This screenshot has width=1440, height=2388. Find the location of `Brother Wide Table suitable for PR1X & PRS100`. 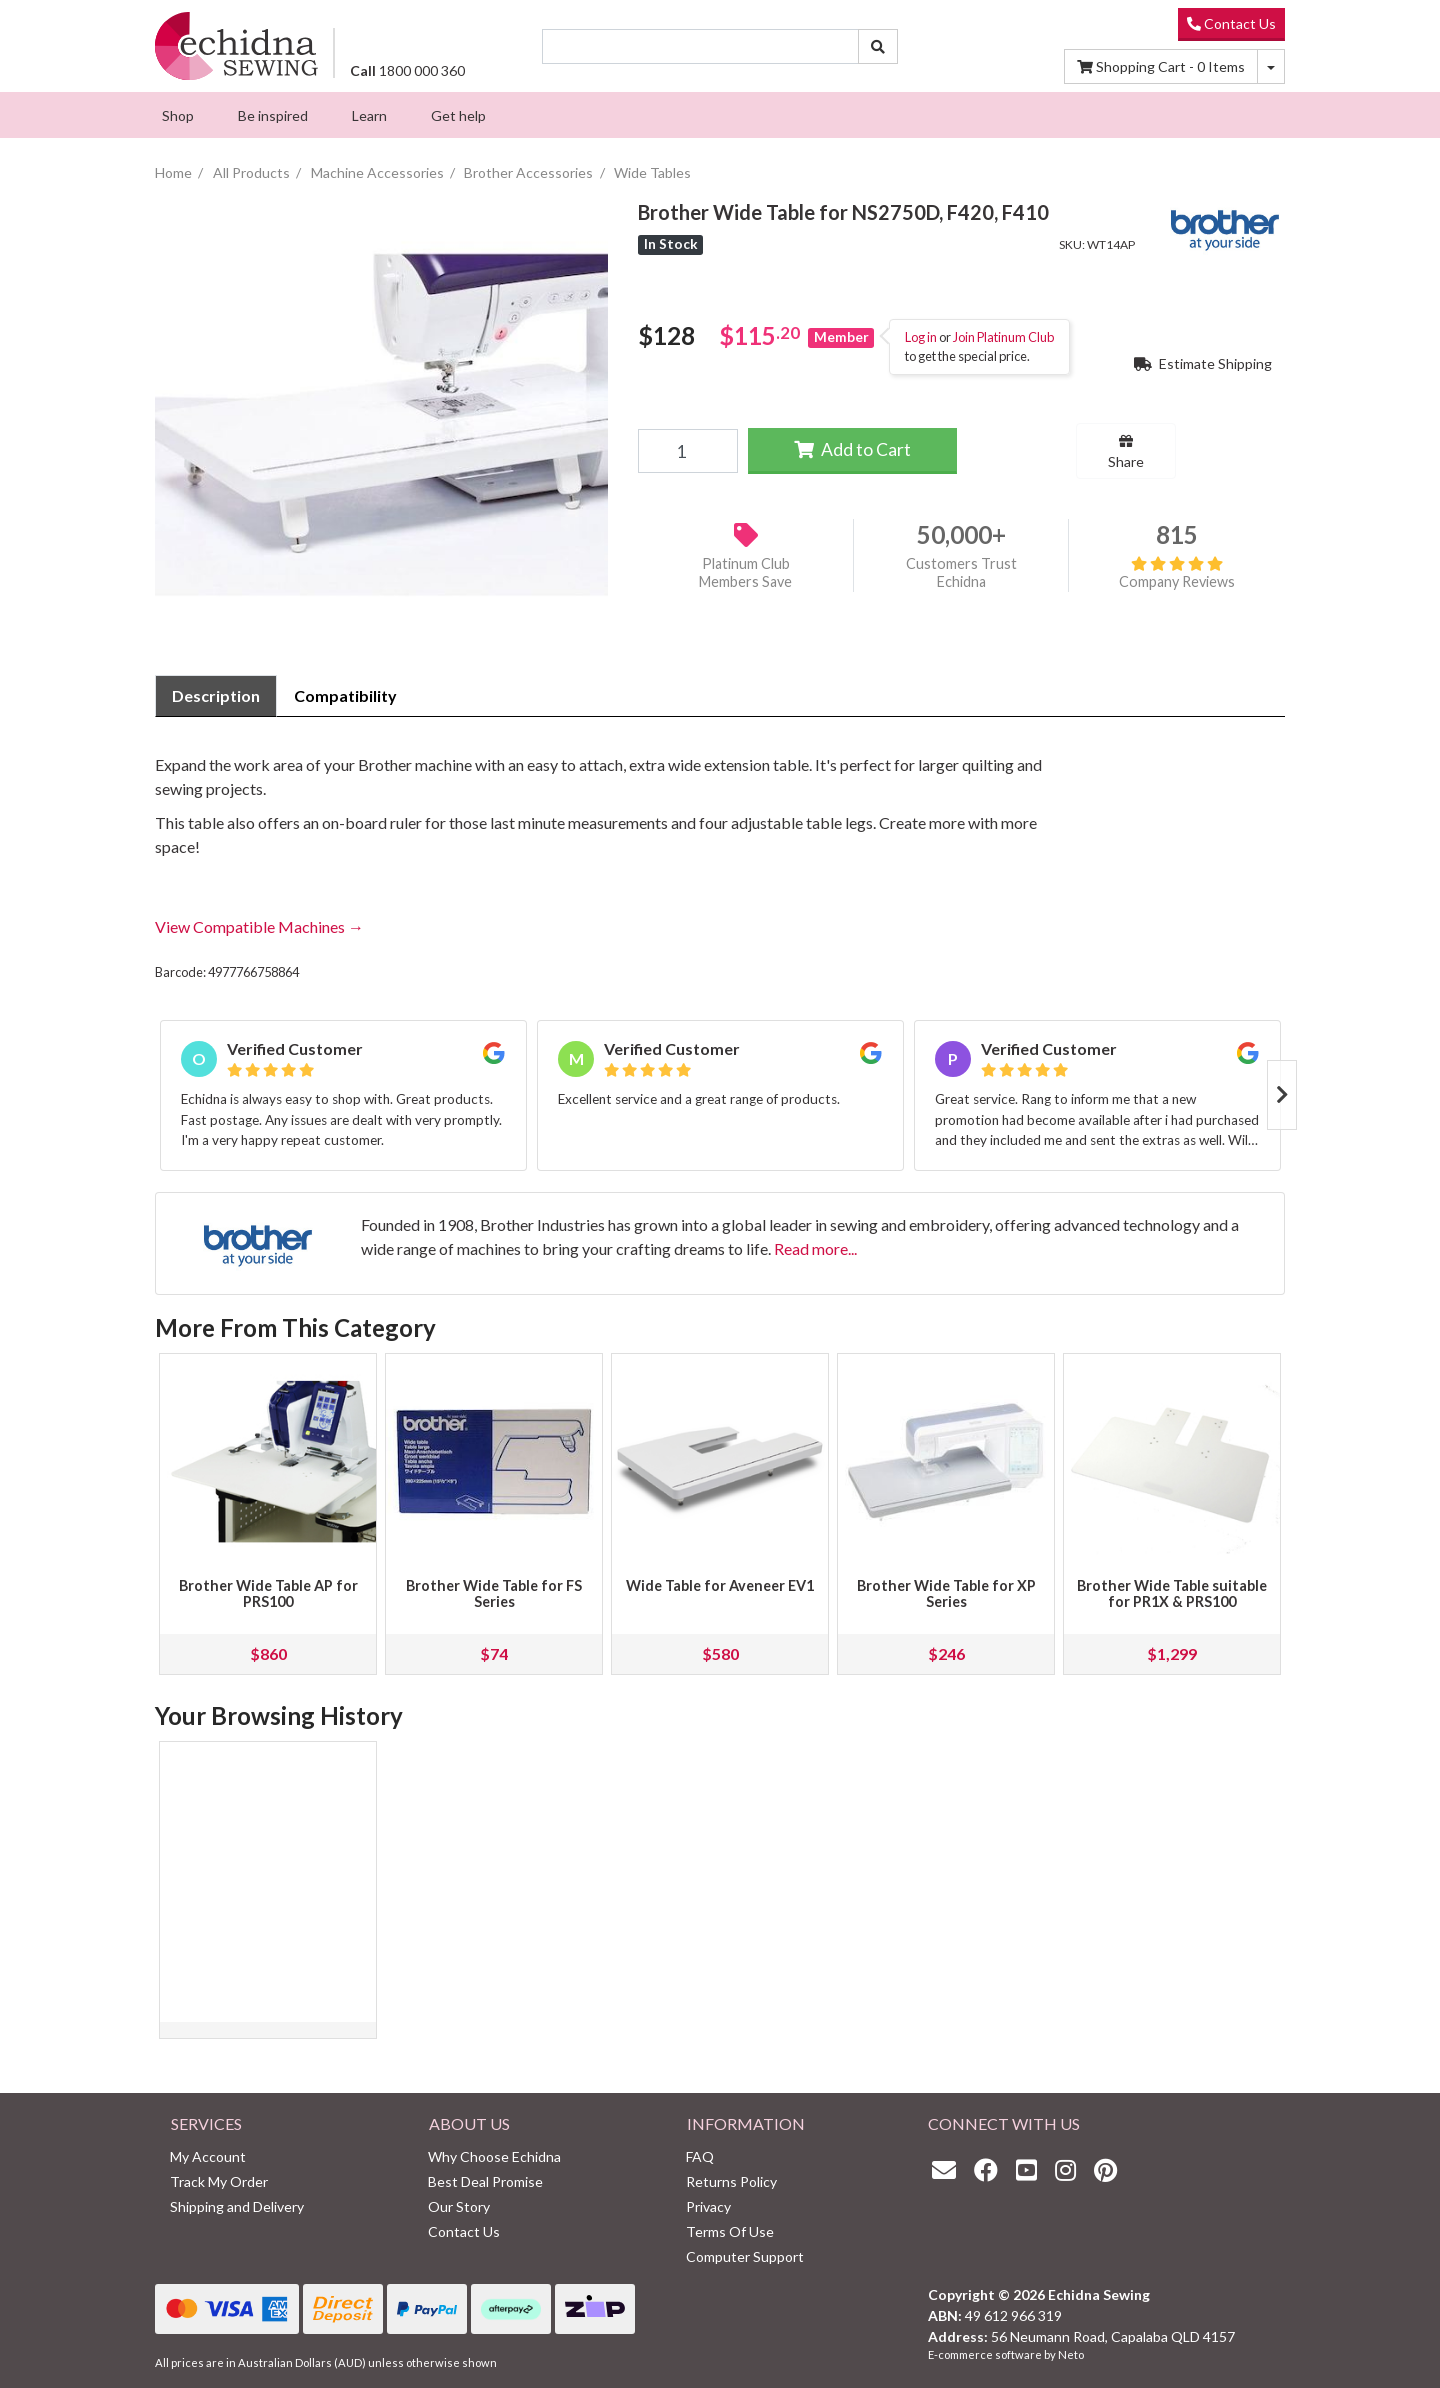

Brother Wide Table suitable for PR1X & PRS100 is located at coordinates (1172, 1593).